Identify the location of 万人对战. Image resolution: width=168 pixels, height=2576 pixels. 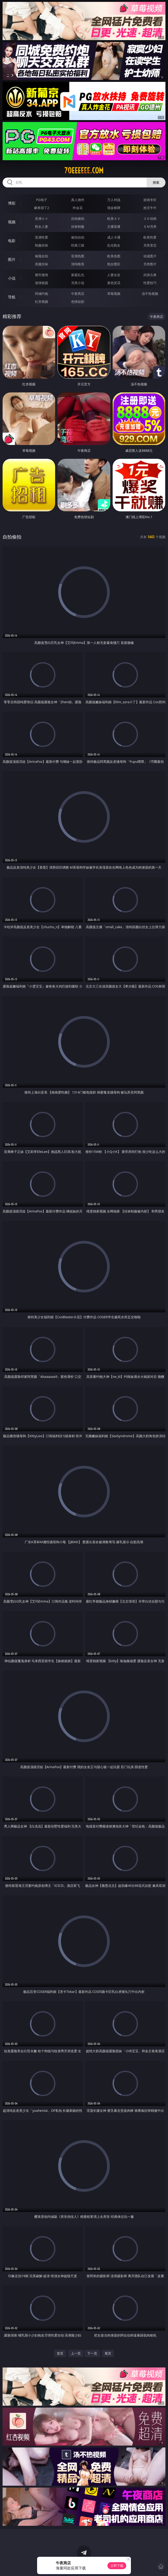
(113, 200).